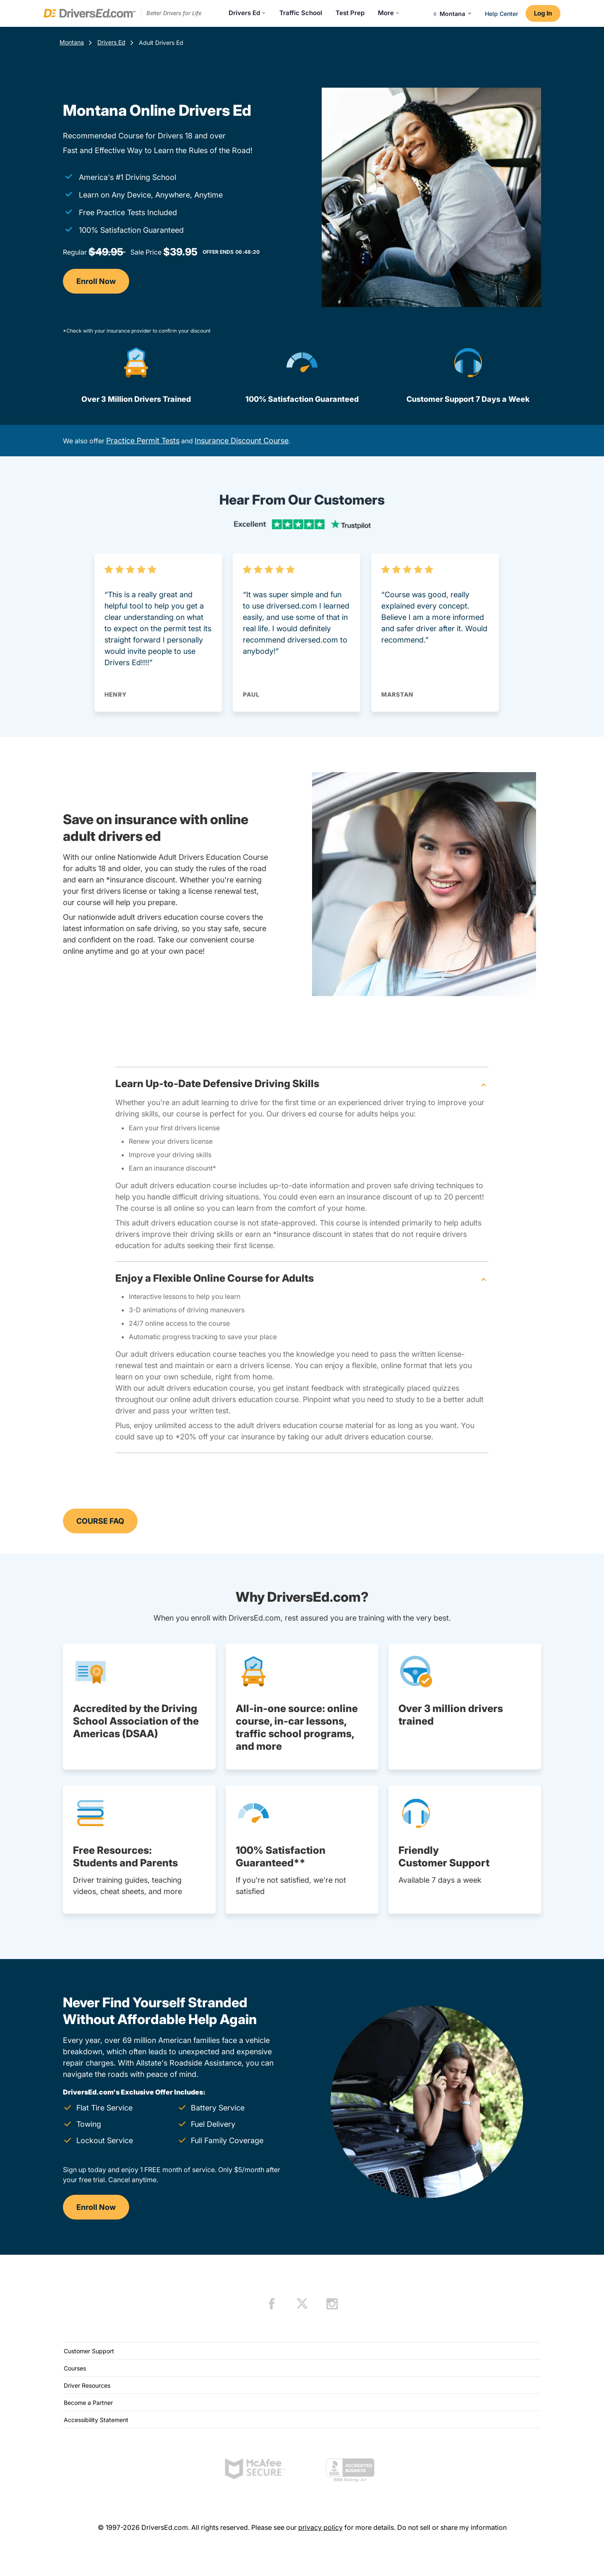 The height and width of the screenshot is (2576, 604). I want to click on Log In, so click(543, 13).